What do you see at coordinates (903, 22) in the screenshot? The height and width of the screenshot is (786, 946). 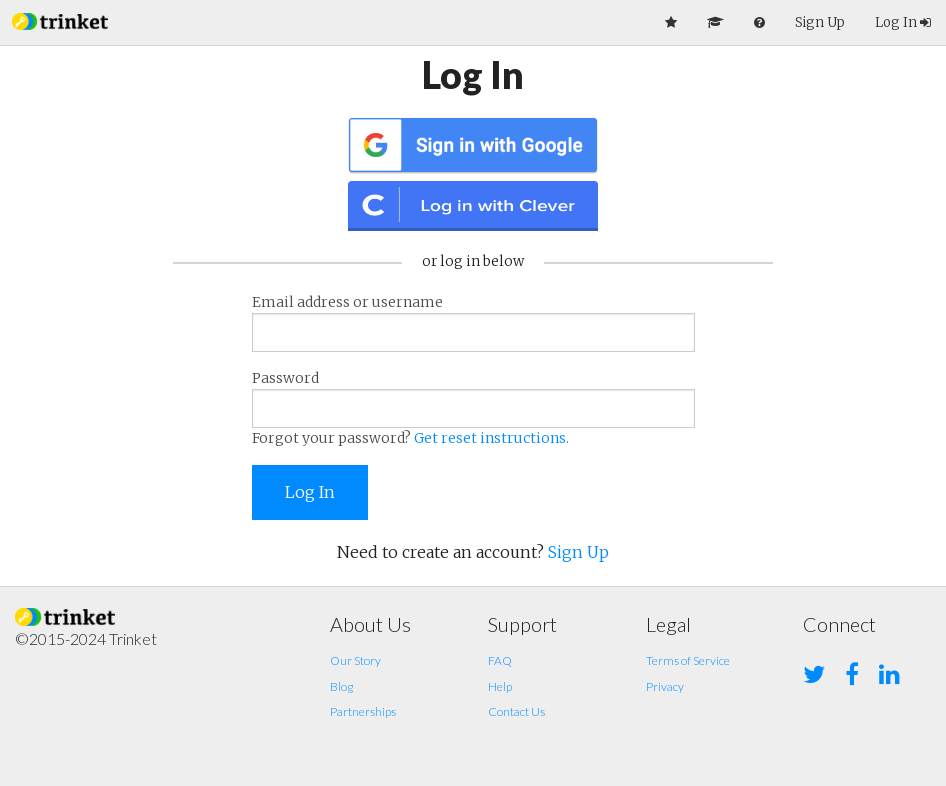 I see `Log In` at bounding box center [903, 22].